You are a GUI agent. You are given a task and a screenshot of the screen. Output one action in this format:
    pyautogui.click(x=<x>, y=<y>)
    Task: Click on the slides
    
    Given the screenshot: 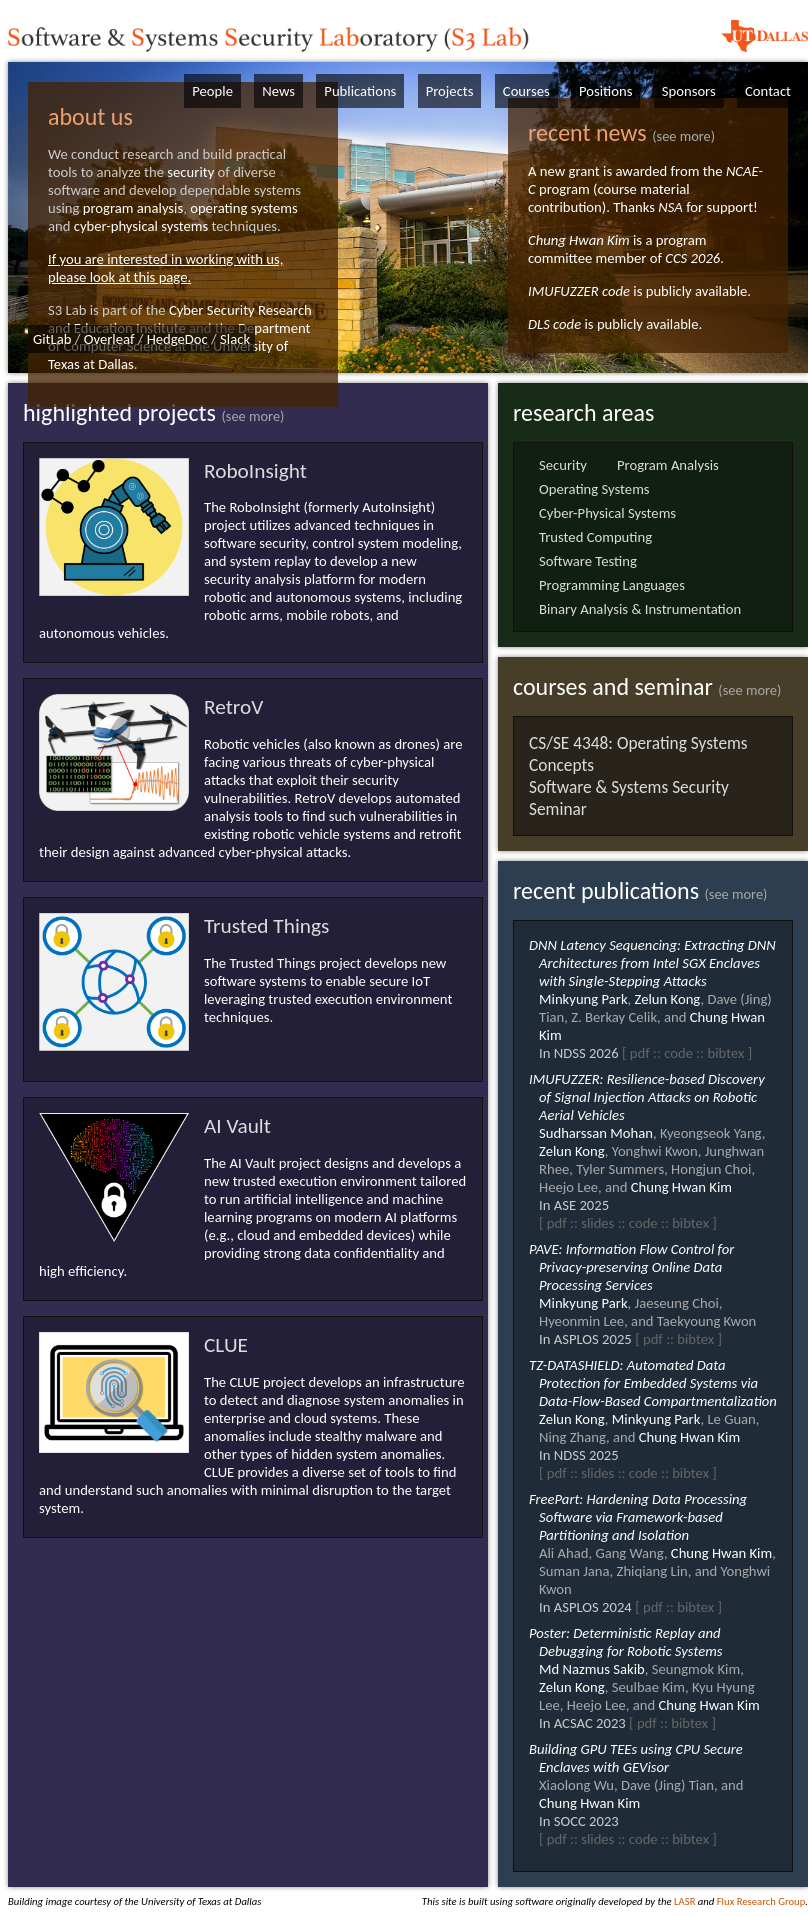 What is the action you would take?
    pyautogui.click(x=597, y=1223)
    